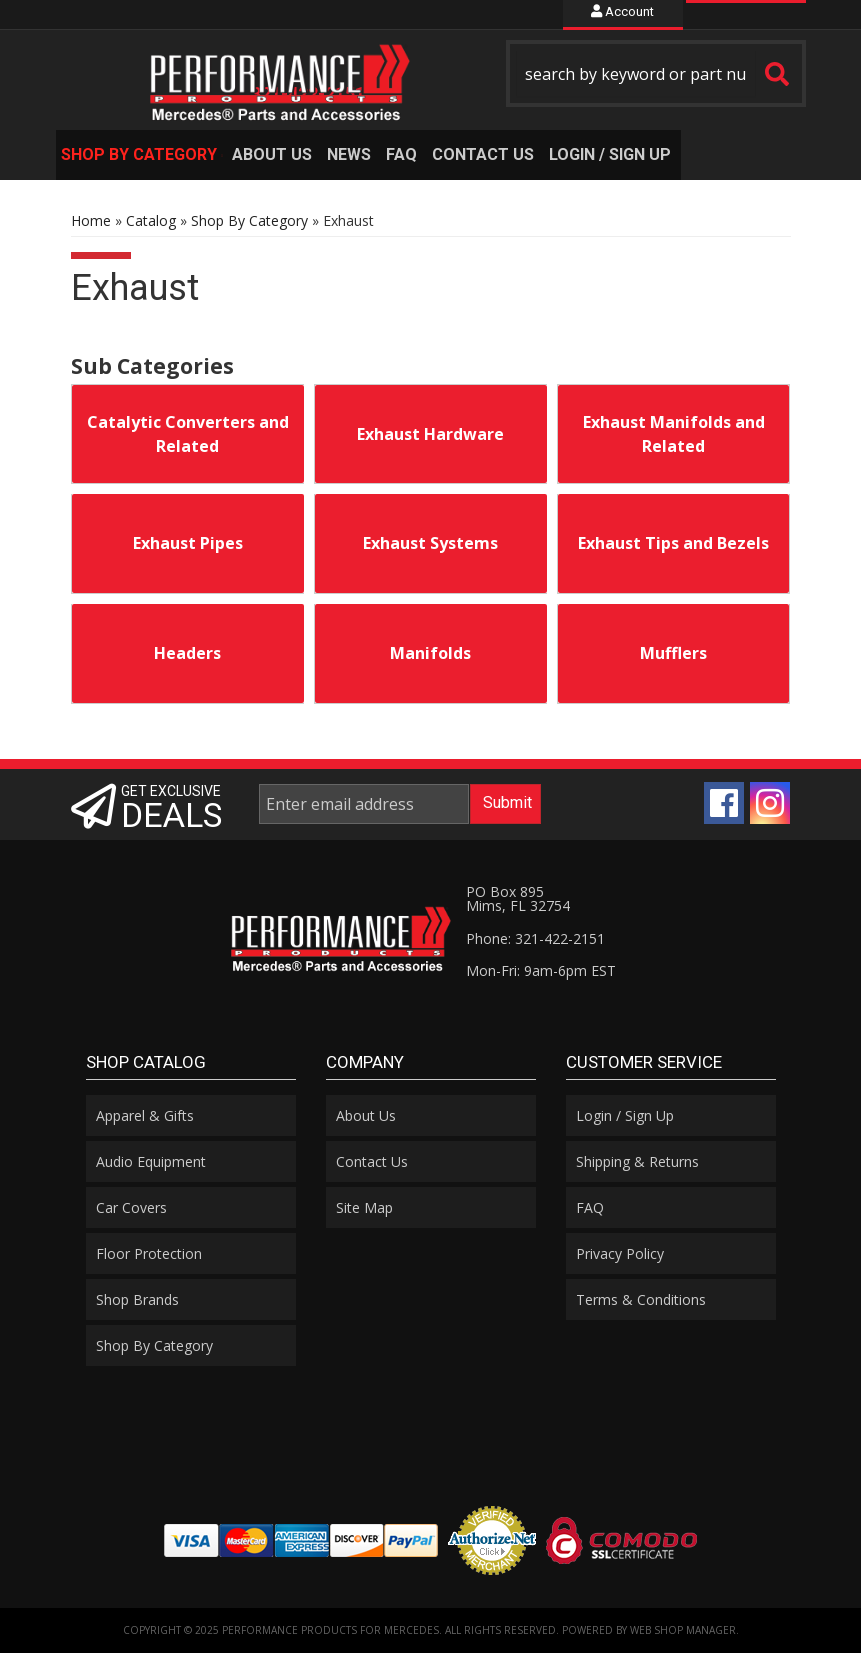 The height and width of the screenshot is (1653, 861). I want to click on Exhaust Manifolds and Related, so click(674, 434).